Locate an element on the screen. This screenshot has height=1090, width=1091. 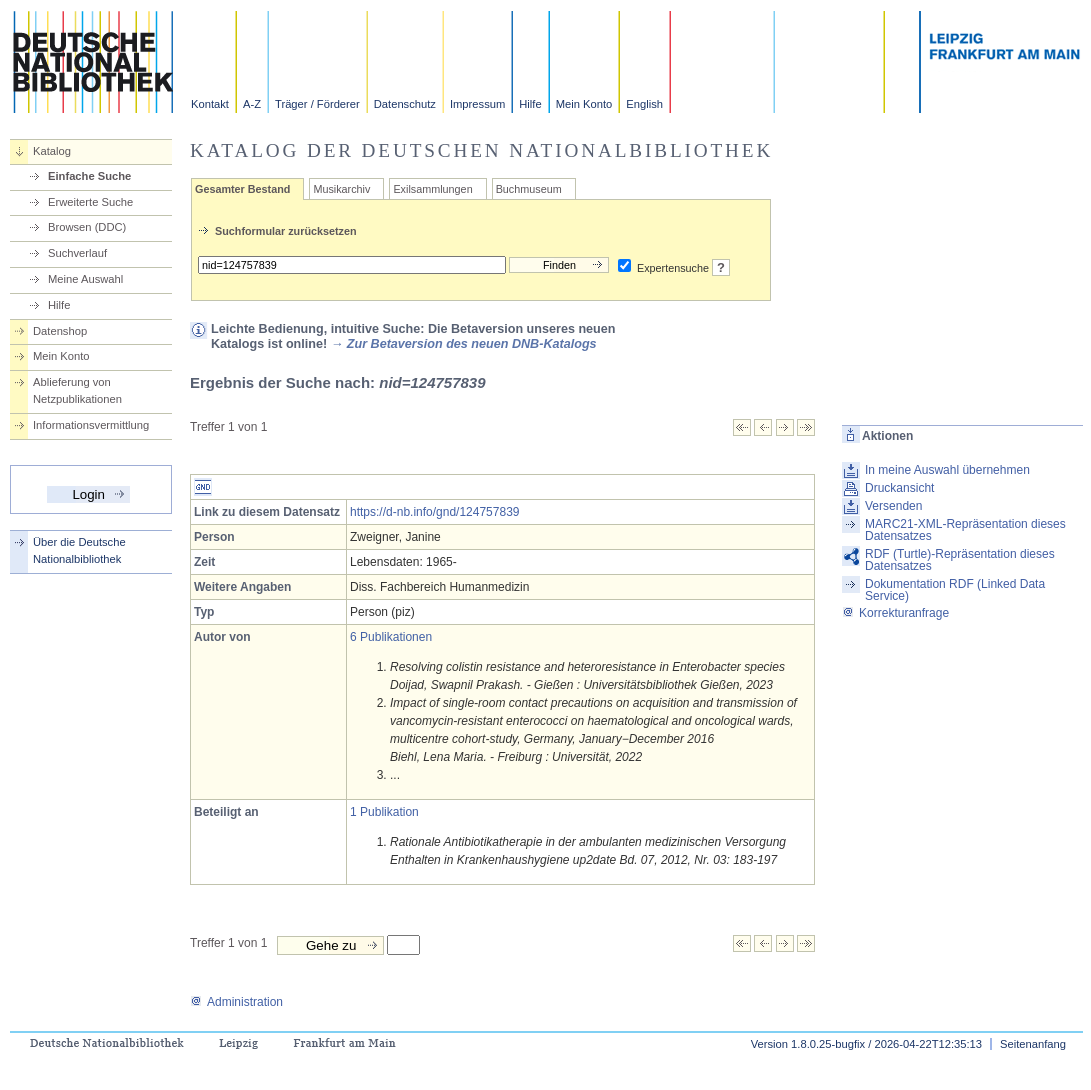
Hilfe is located at coordinates (530, 104).